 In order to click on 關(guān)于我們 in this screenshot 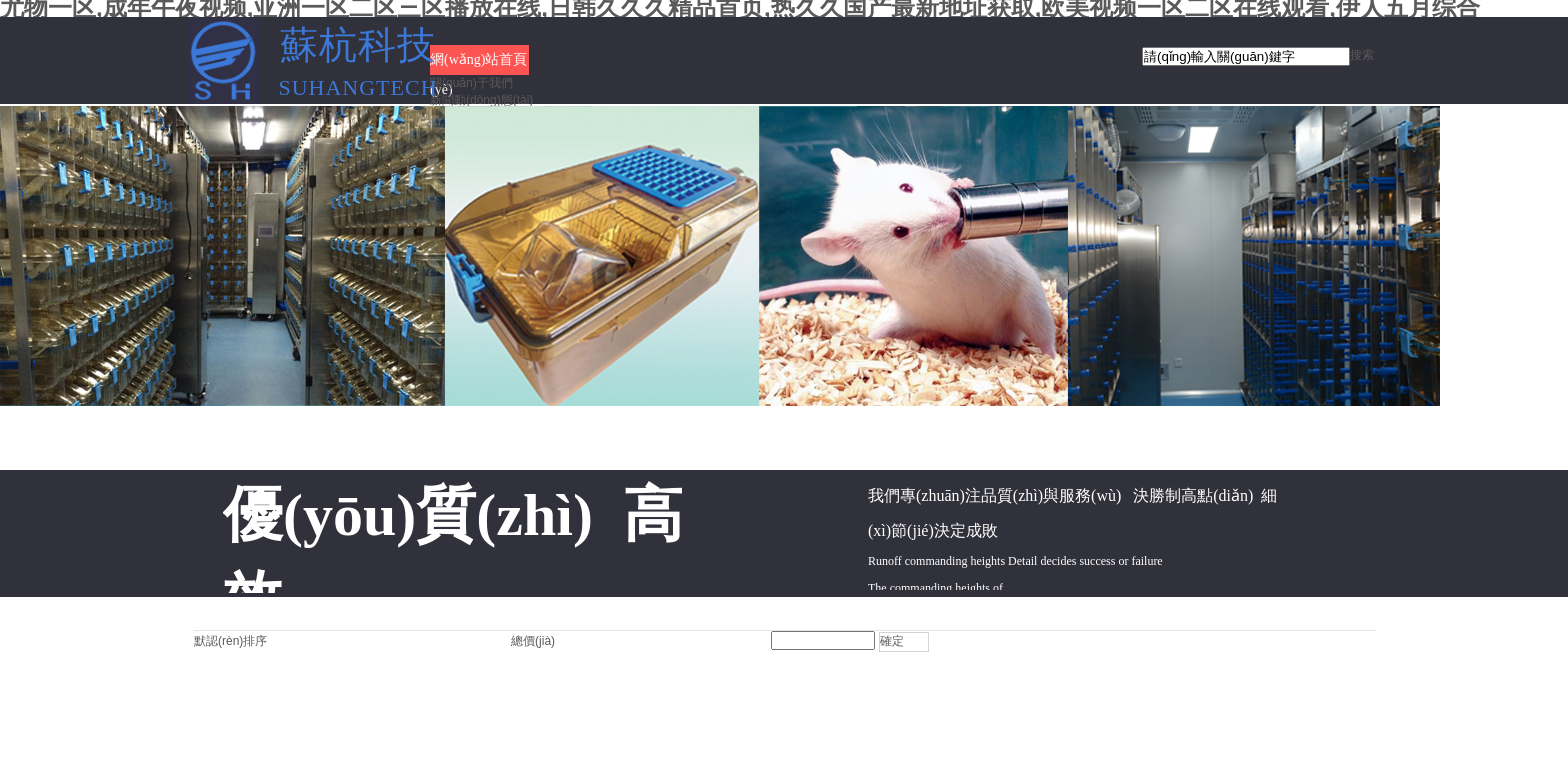, I will do `click(471, 83)`.